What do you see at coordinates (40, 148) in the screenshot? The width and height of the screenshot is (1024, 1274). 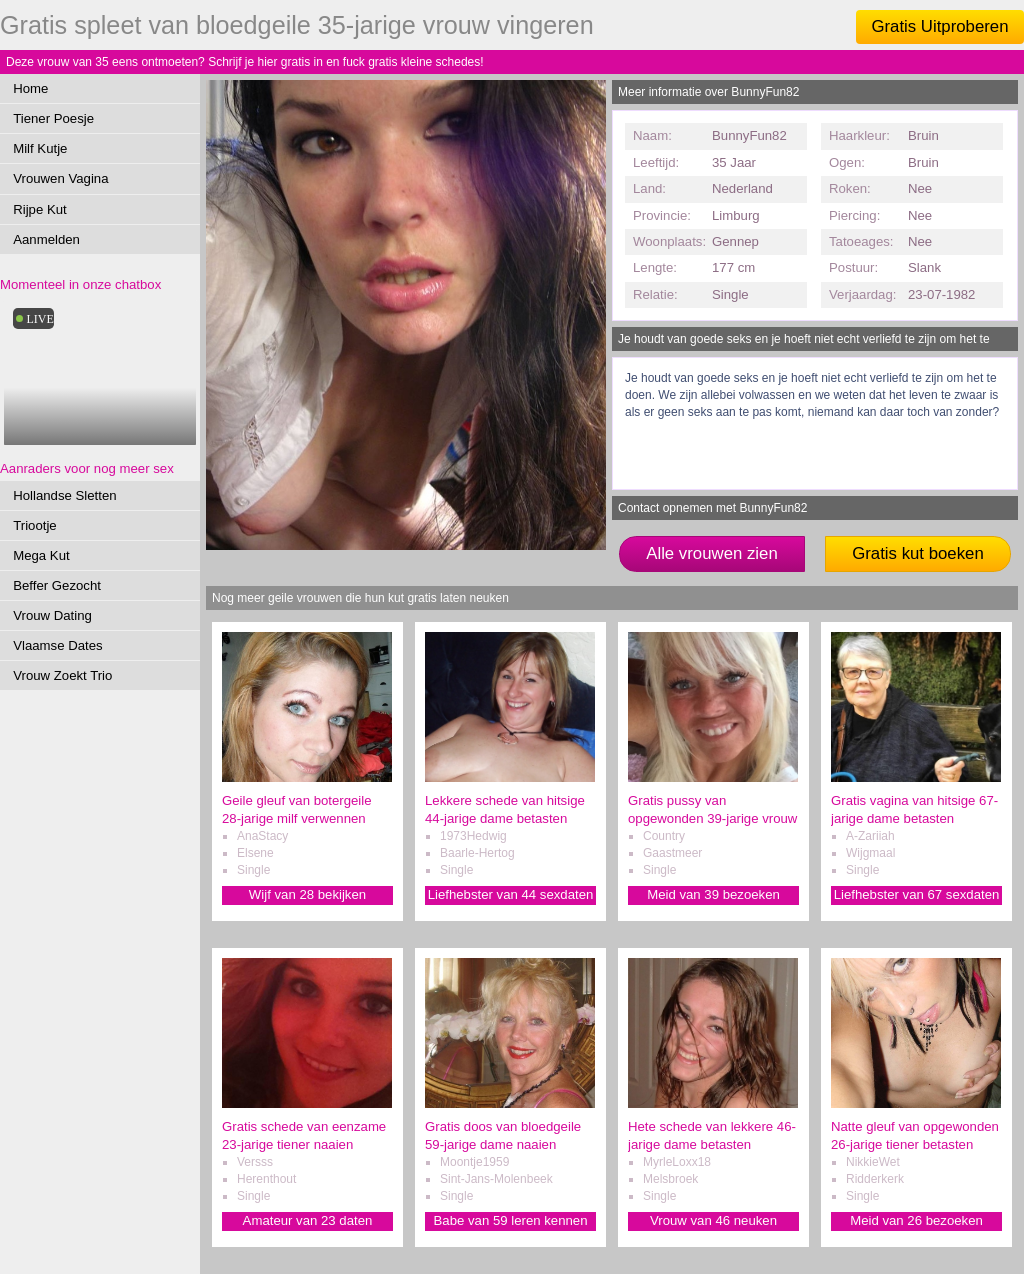 I see `Milf Kutje` at bounding box center [40, 148].